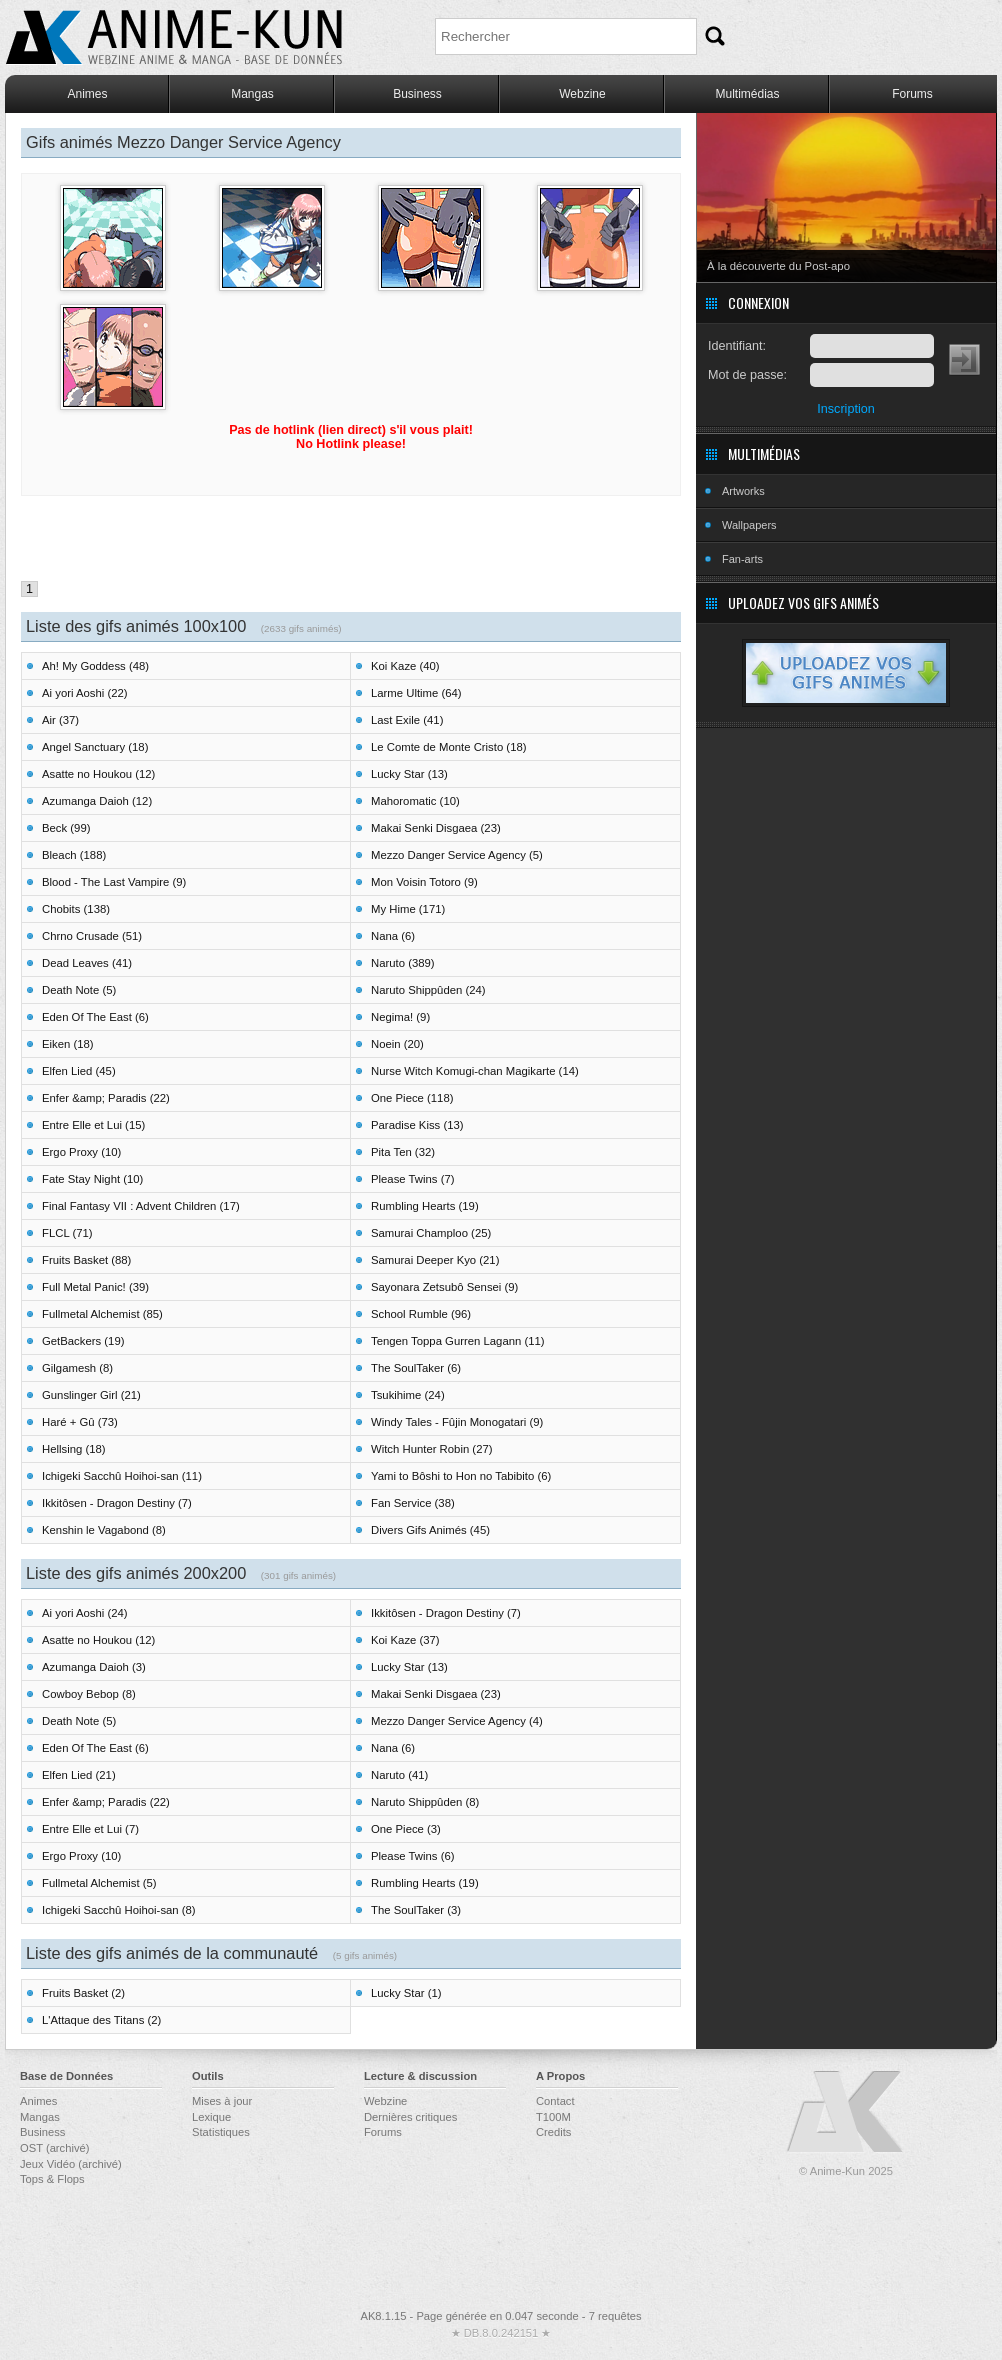  Describe the element at coordinates (92, 1179) in the screenshot. I see `Fate Stay Night (10)` at that location.